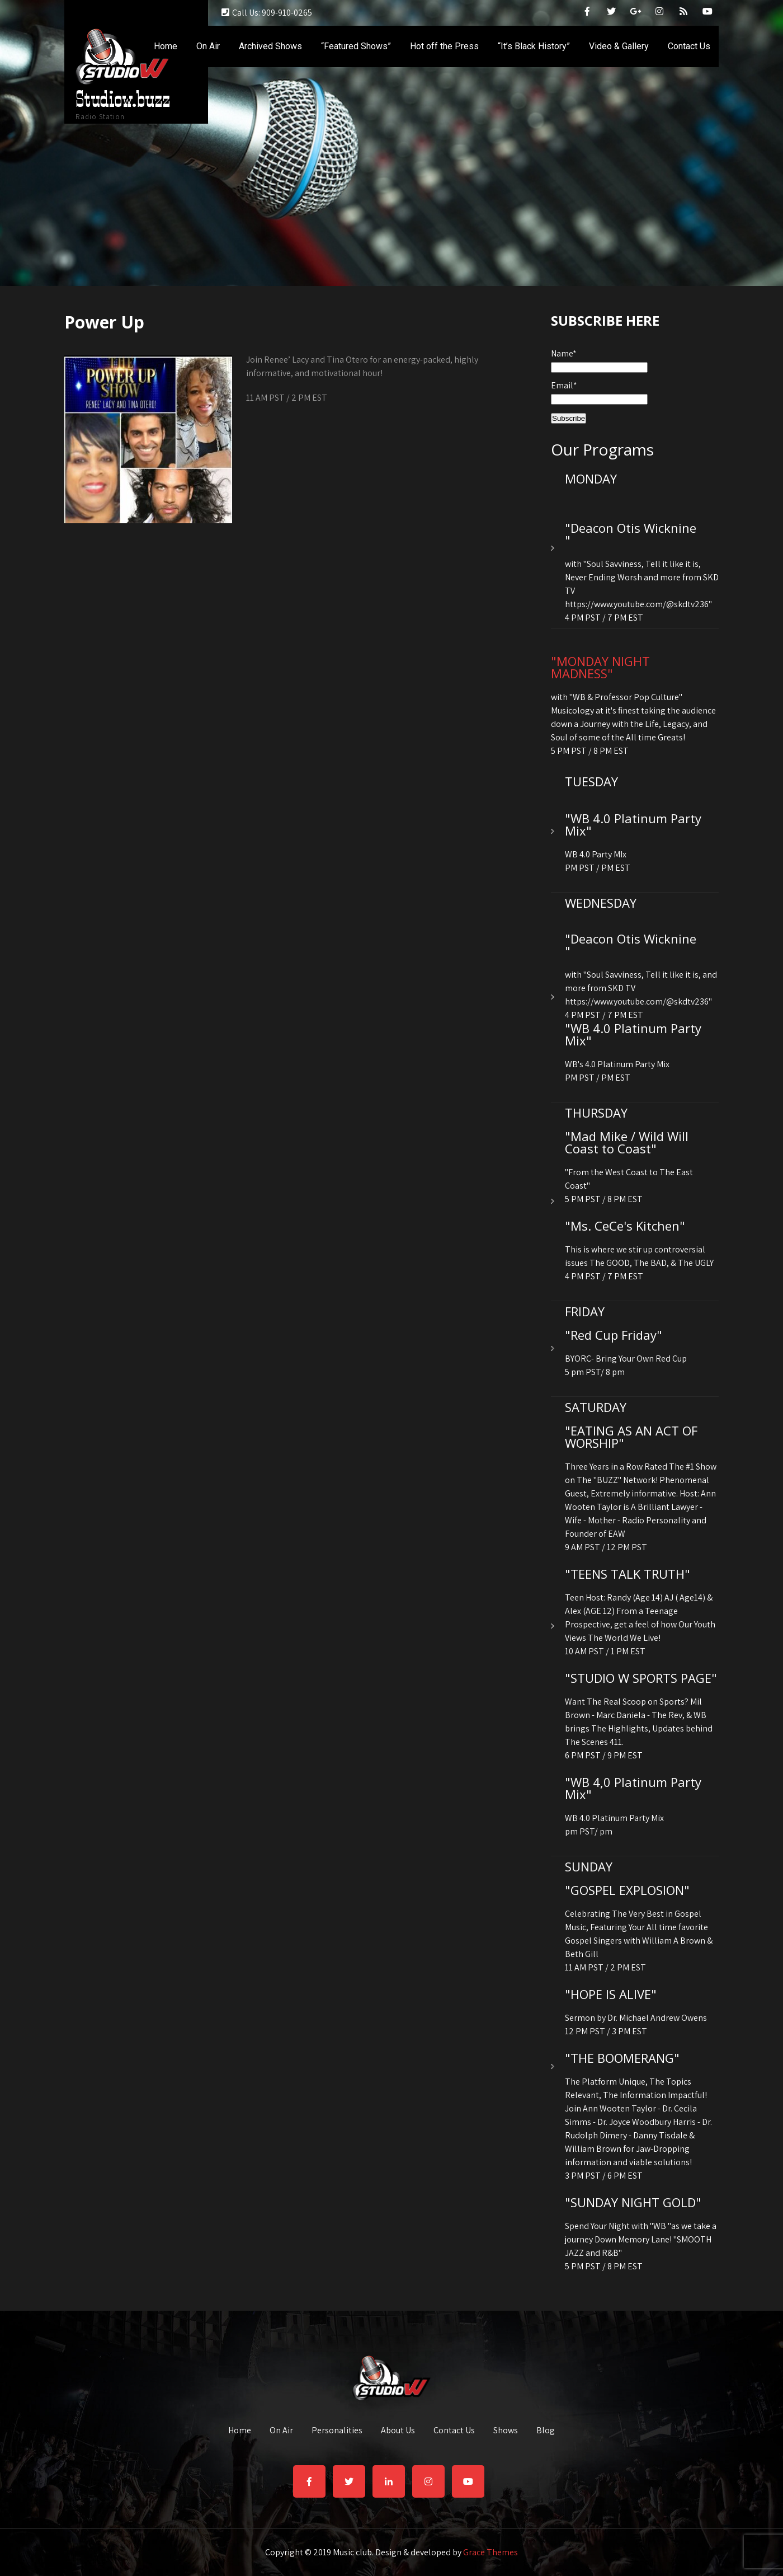 The image size is (783, 2576). Describe the element at coordinates (631, 1436) in the screenshot. I see `"EATING AS AN ACT OF WORSHIP"` at that location.